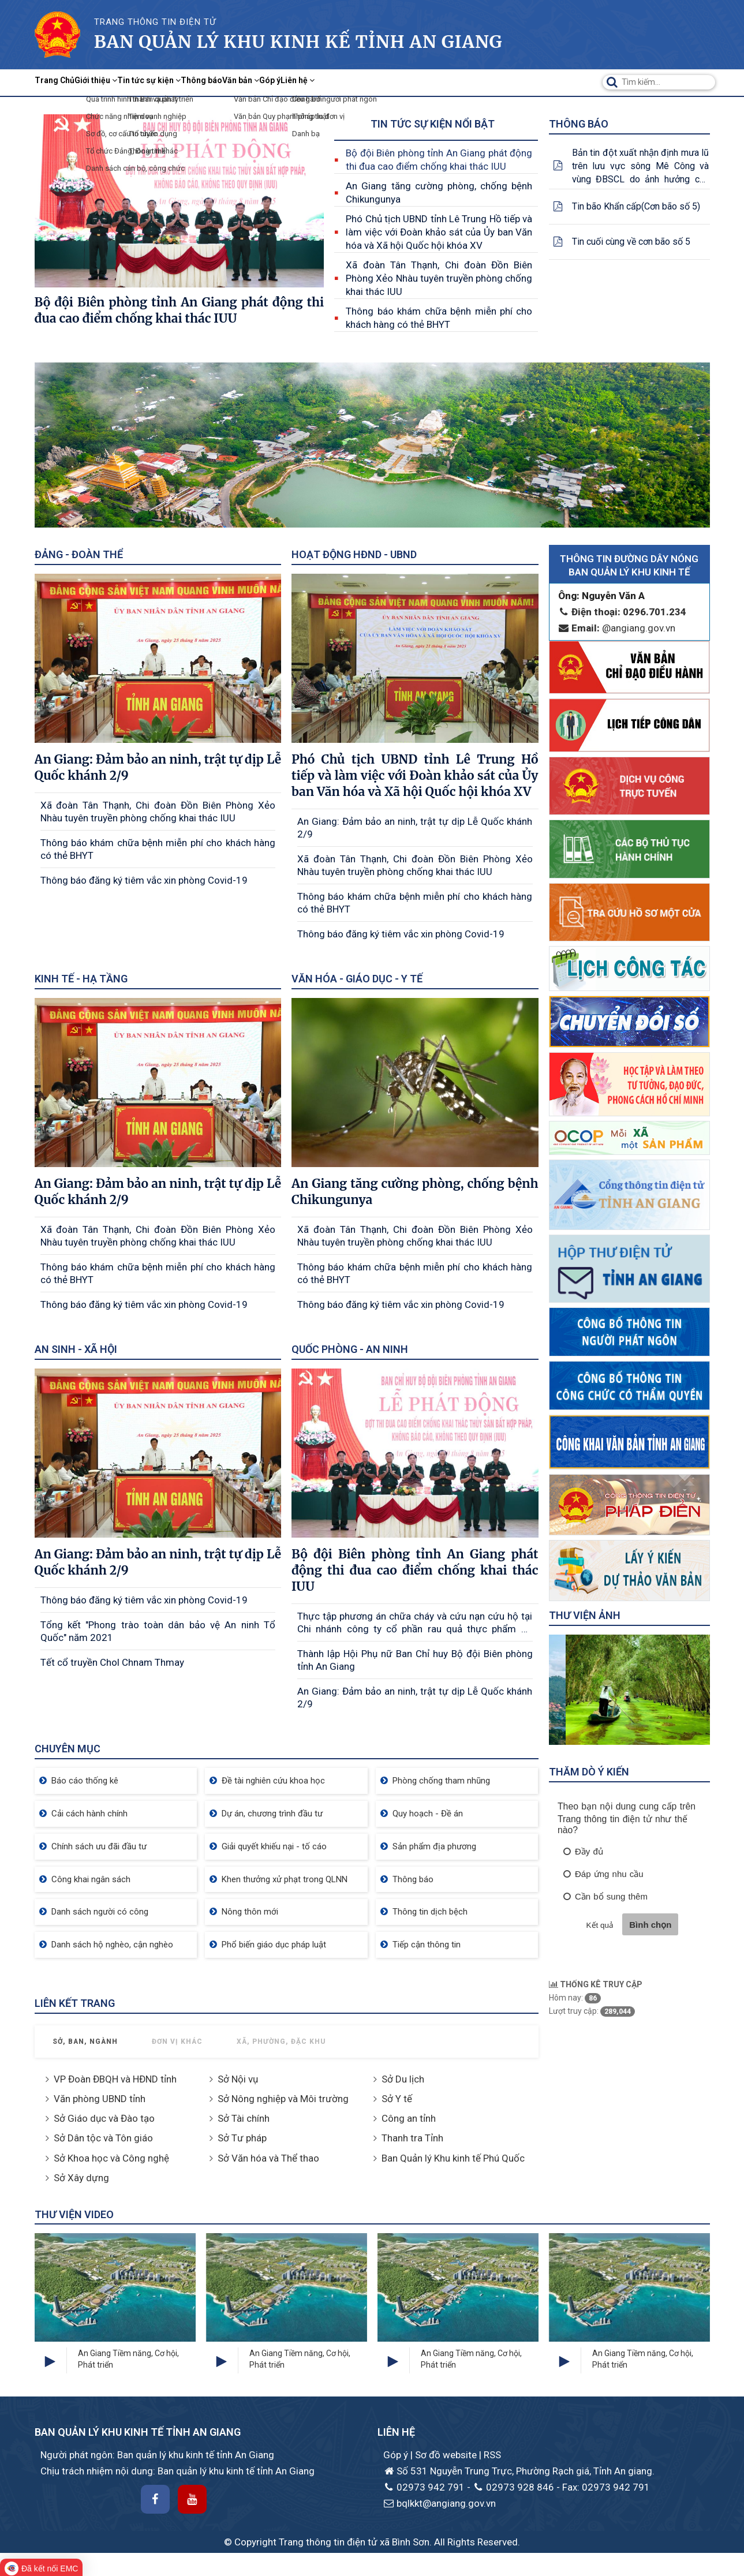 The image size is (744, 2576). I want to click on Quốc phòng - An ninh, so click(349, 1349).